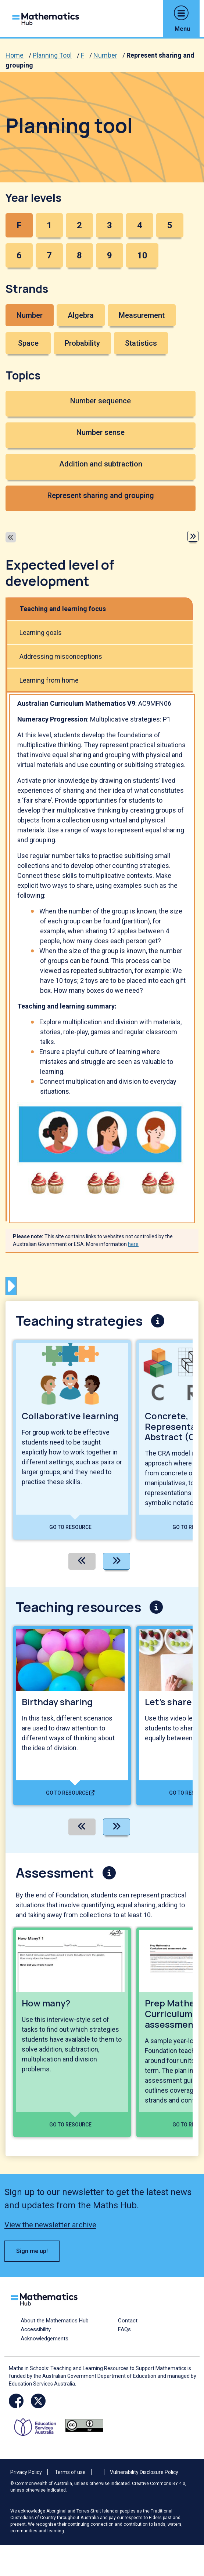 The width and height of the screenshot is (204, 2576). Describe the element at coordinates (49, 255) in the screenshot. I see `7 [button]` at that location.